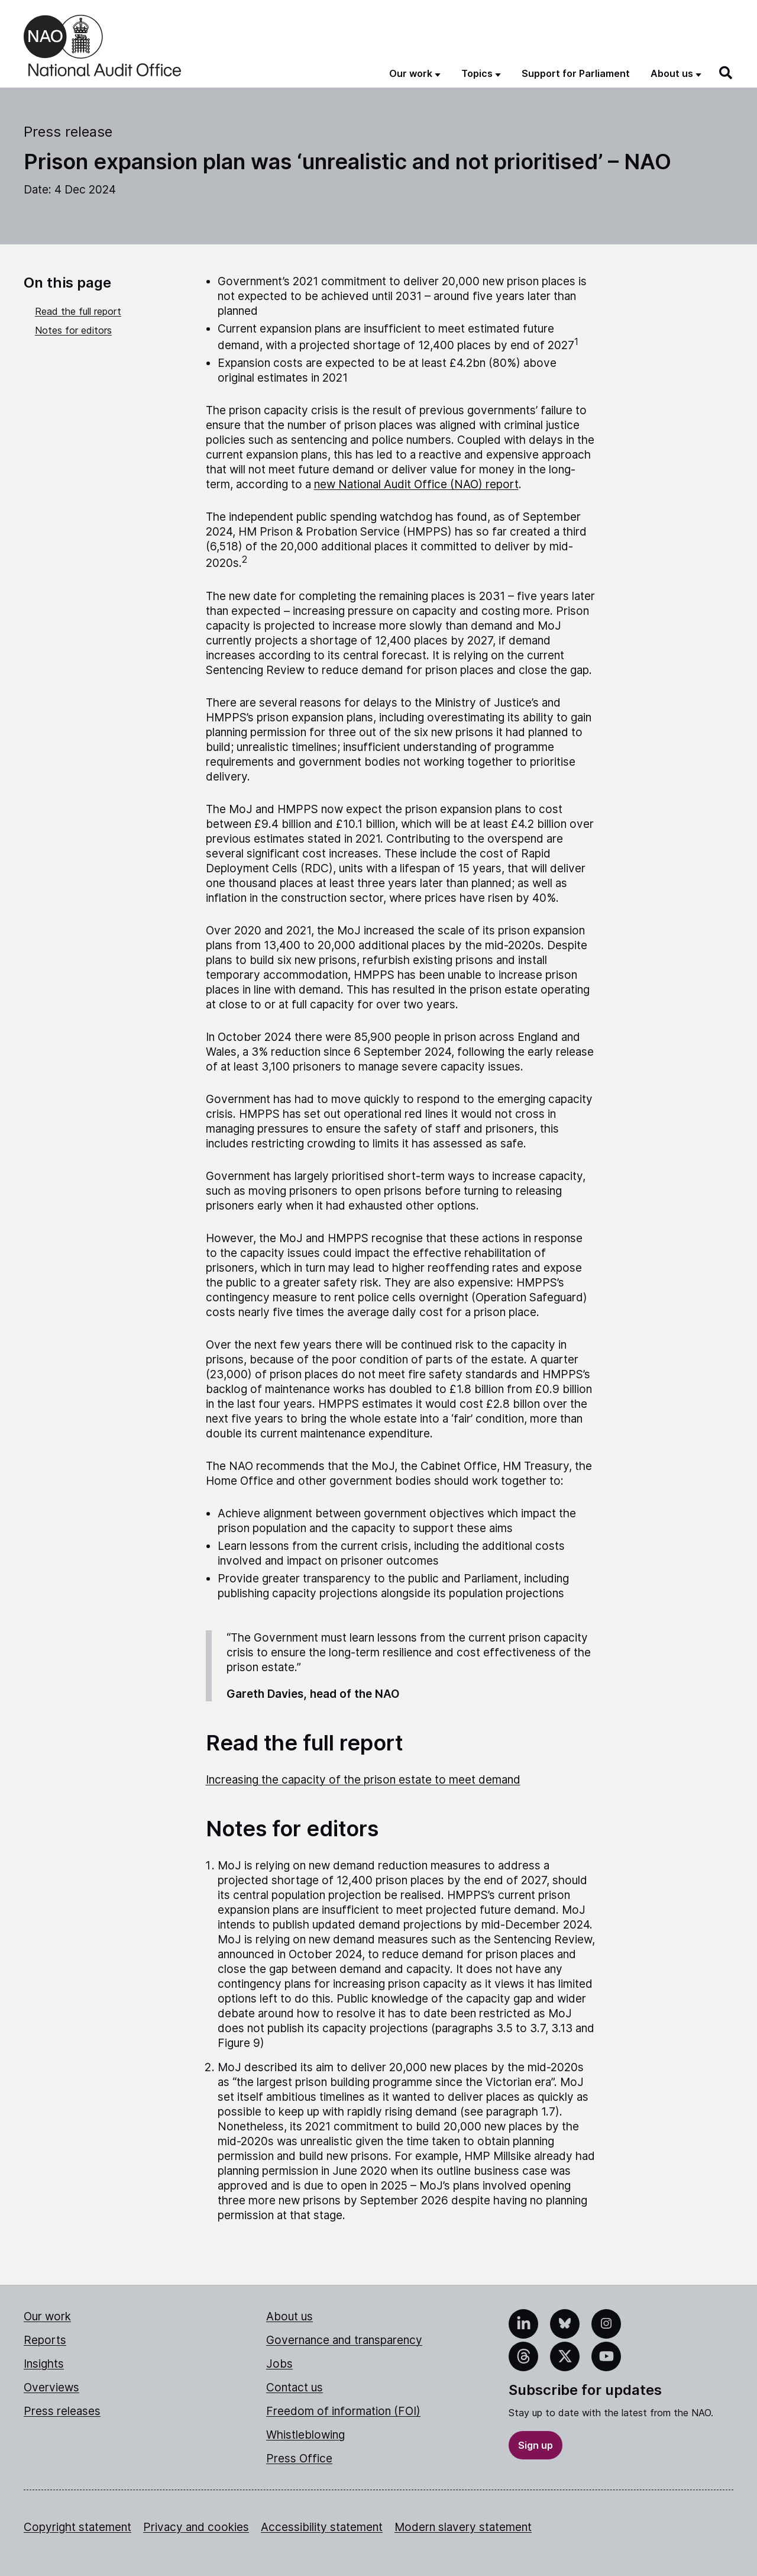 Image resolution: width=757 pixels, height=2576 pixels. I want to click on About us, so click(289, 2316).